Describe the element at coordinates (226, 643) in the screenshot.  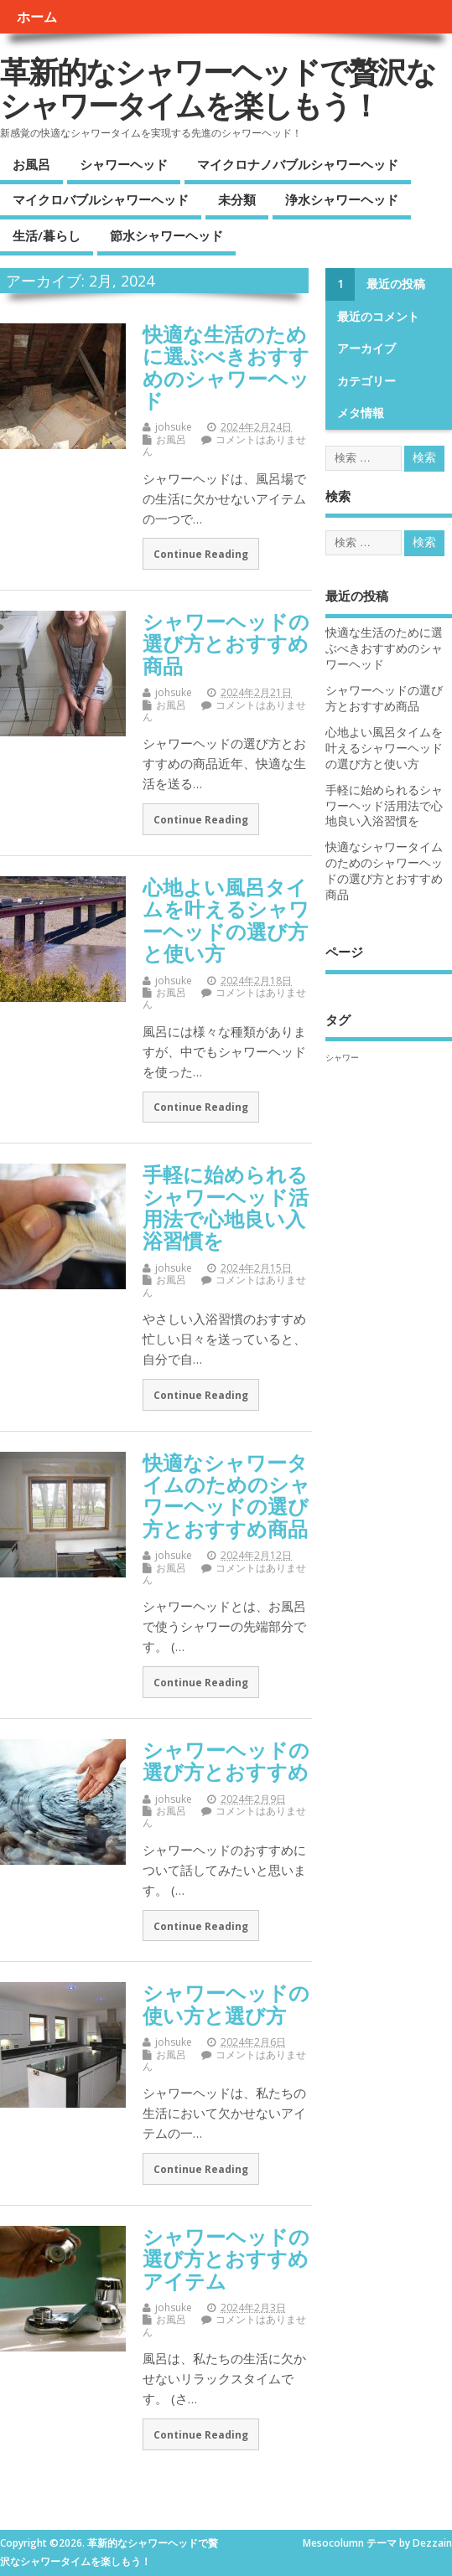
I see `シャワーヘッドの選び方とおすすめ商品` at that location.